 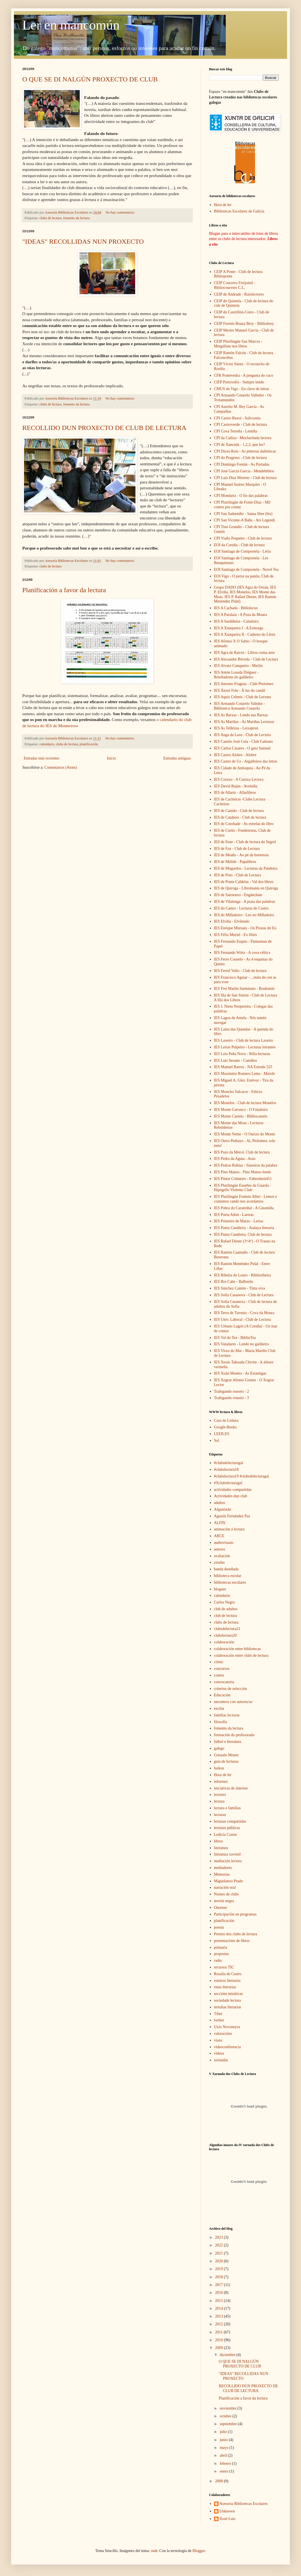 I want to click on IES Luís Seoane - Camiños, so click(x=235, y=1060).